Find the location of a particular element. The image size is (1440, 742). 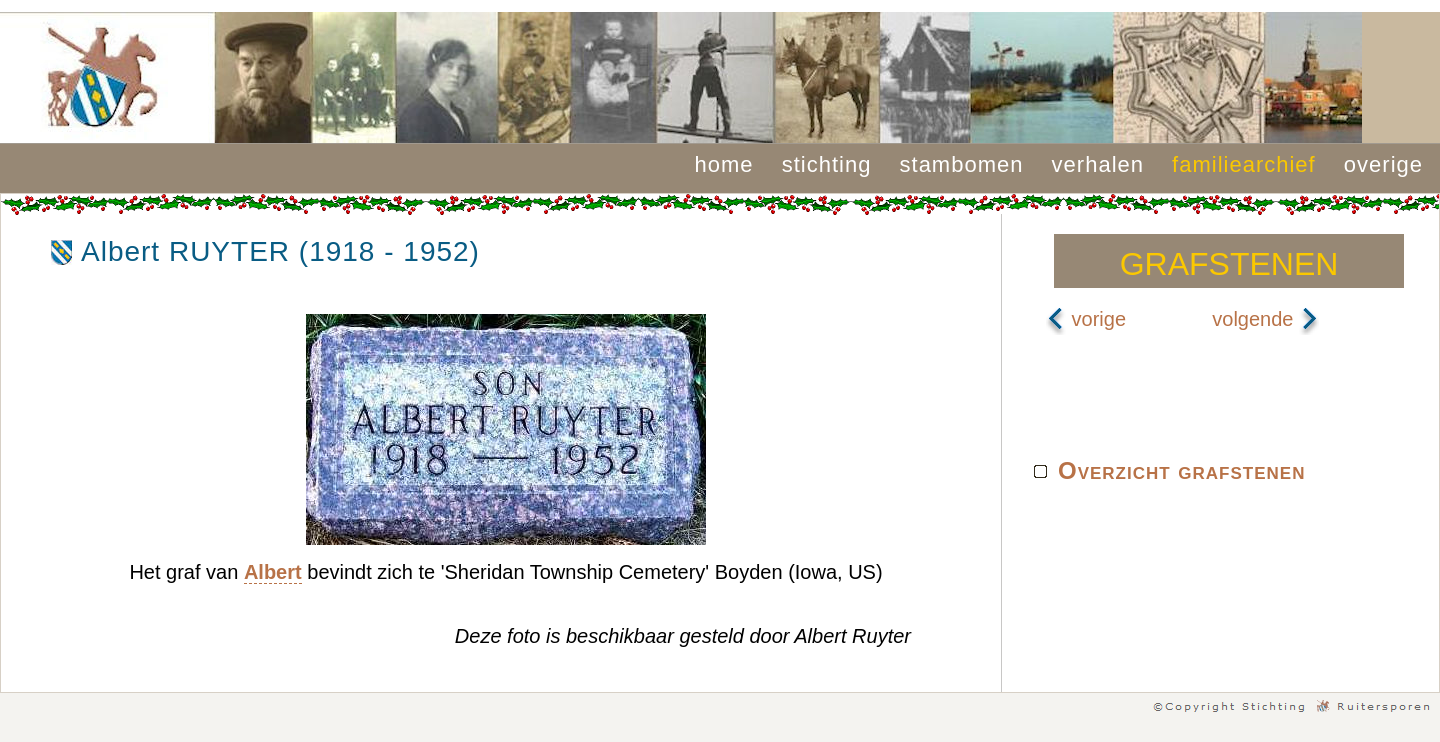

stambomen is located at coordinates (962, 164).